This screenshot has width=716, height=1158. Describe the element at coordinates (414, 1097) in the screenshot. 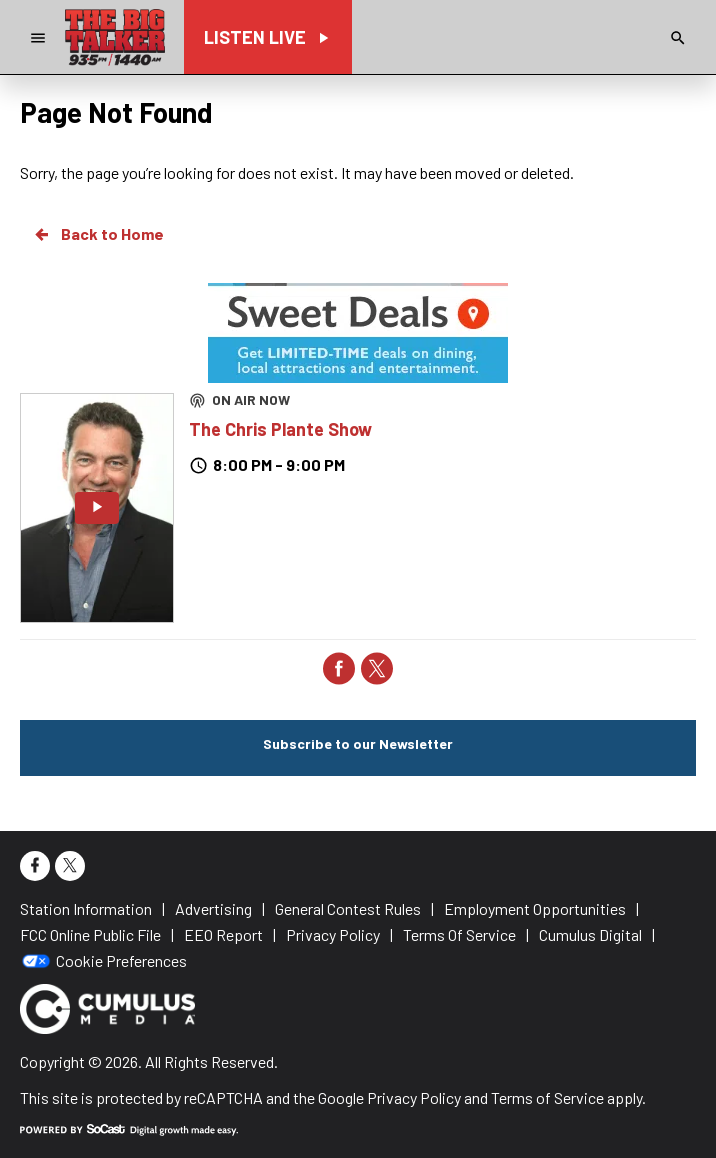

I see `Privacy Policy` at that location.